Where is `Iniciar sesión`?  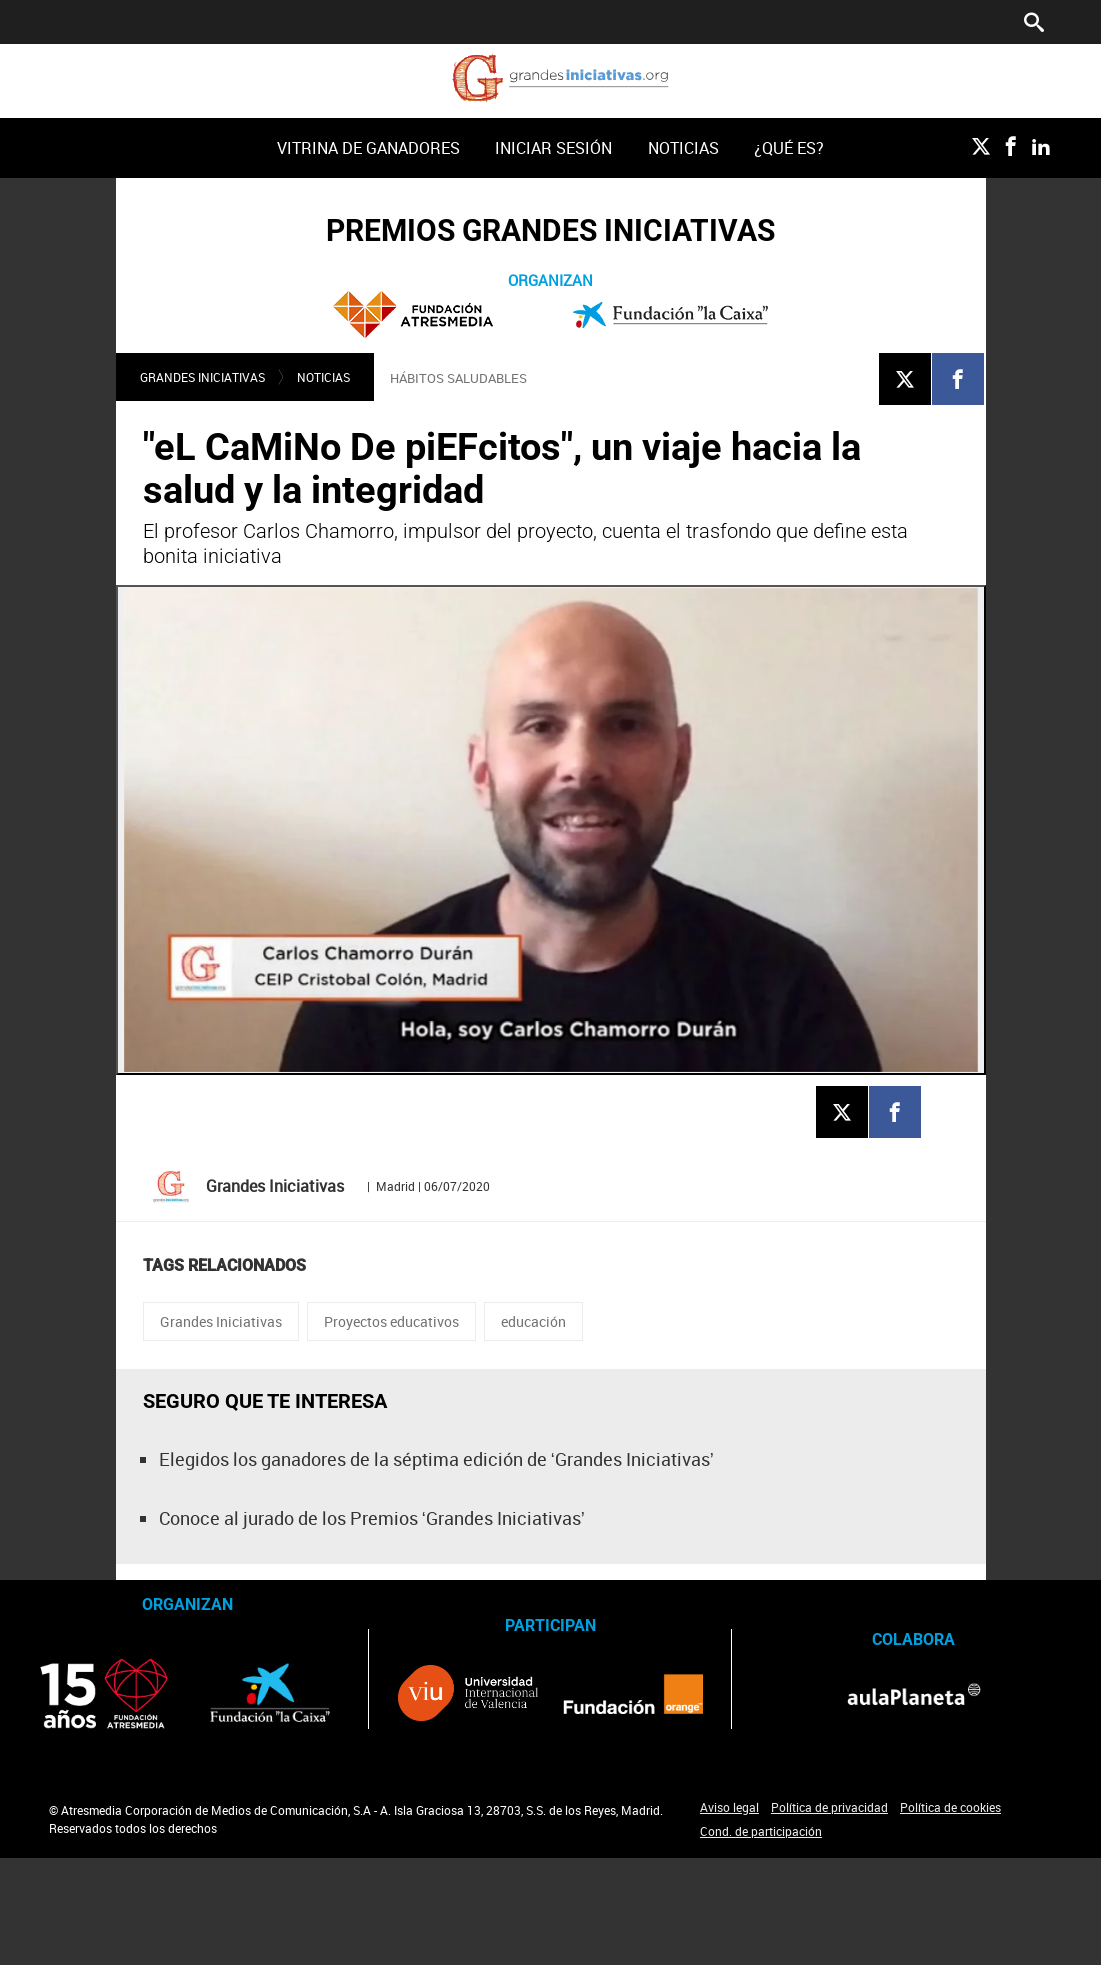 Iniciar sesión is located at coordinates (553, 148).